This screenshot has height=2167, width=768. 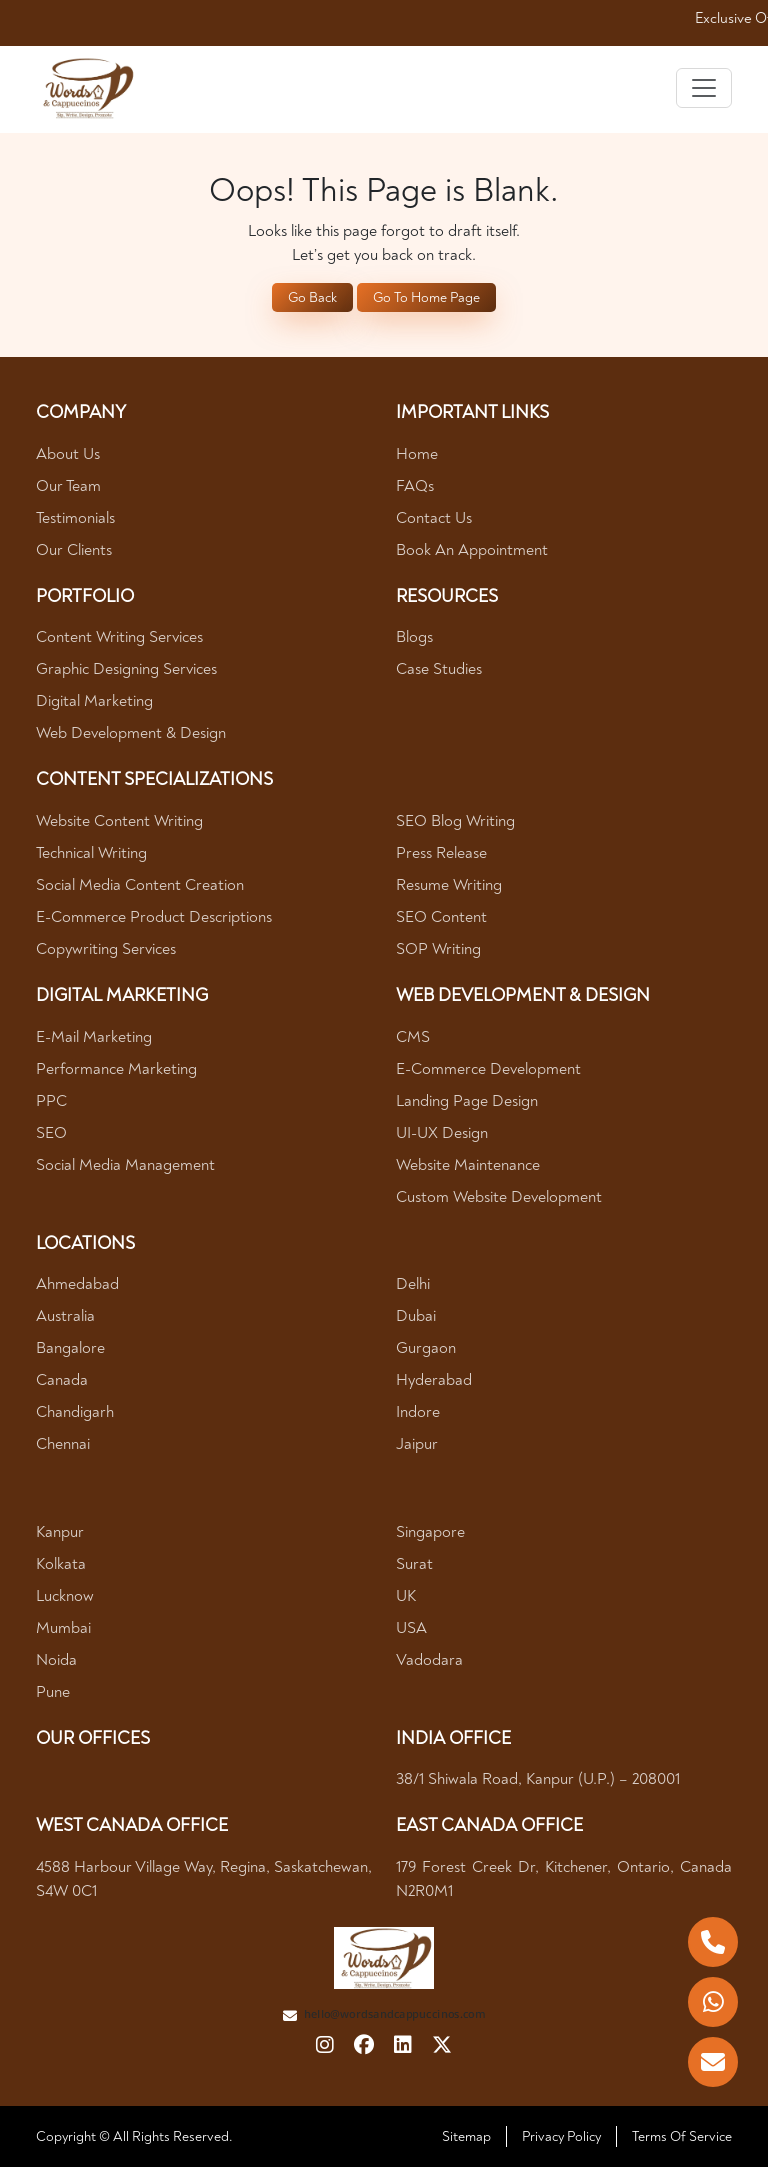 What do you see at coordinates (455, 821) in the screenshot?
I see `SEO Blog Writing` at bounding box center [455, 821].